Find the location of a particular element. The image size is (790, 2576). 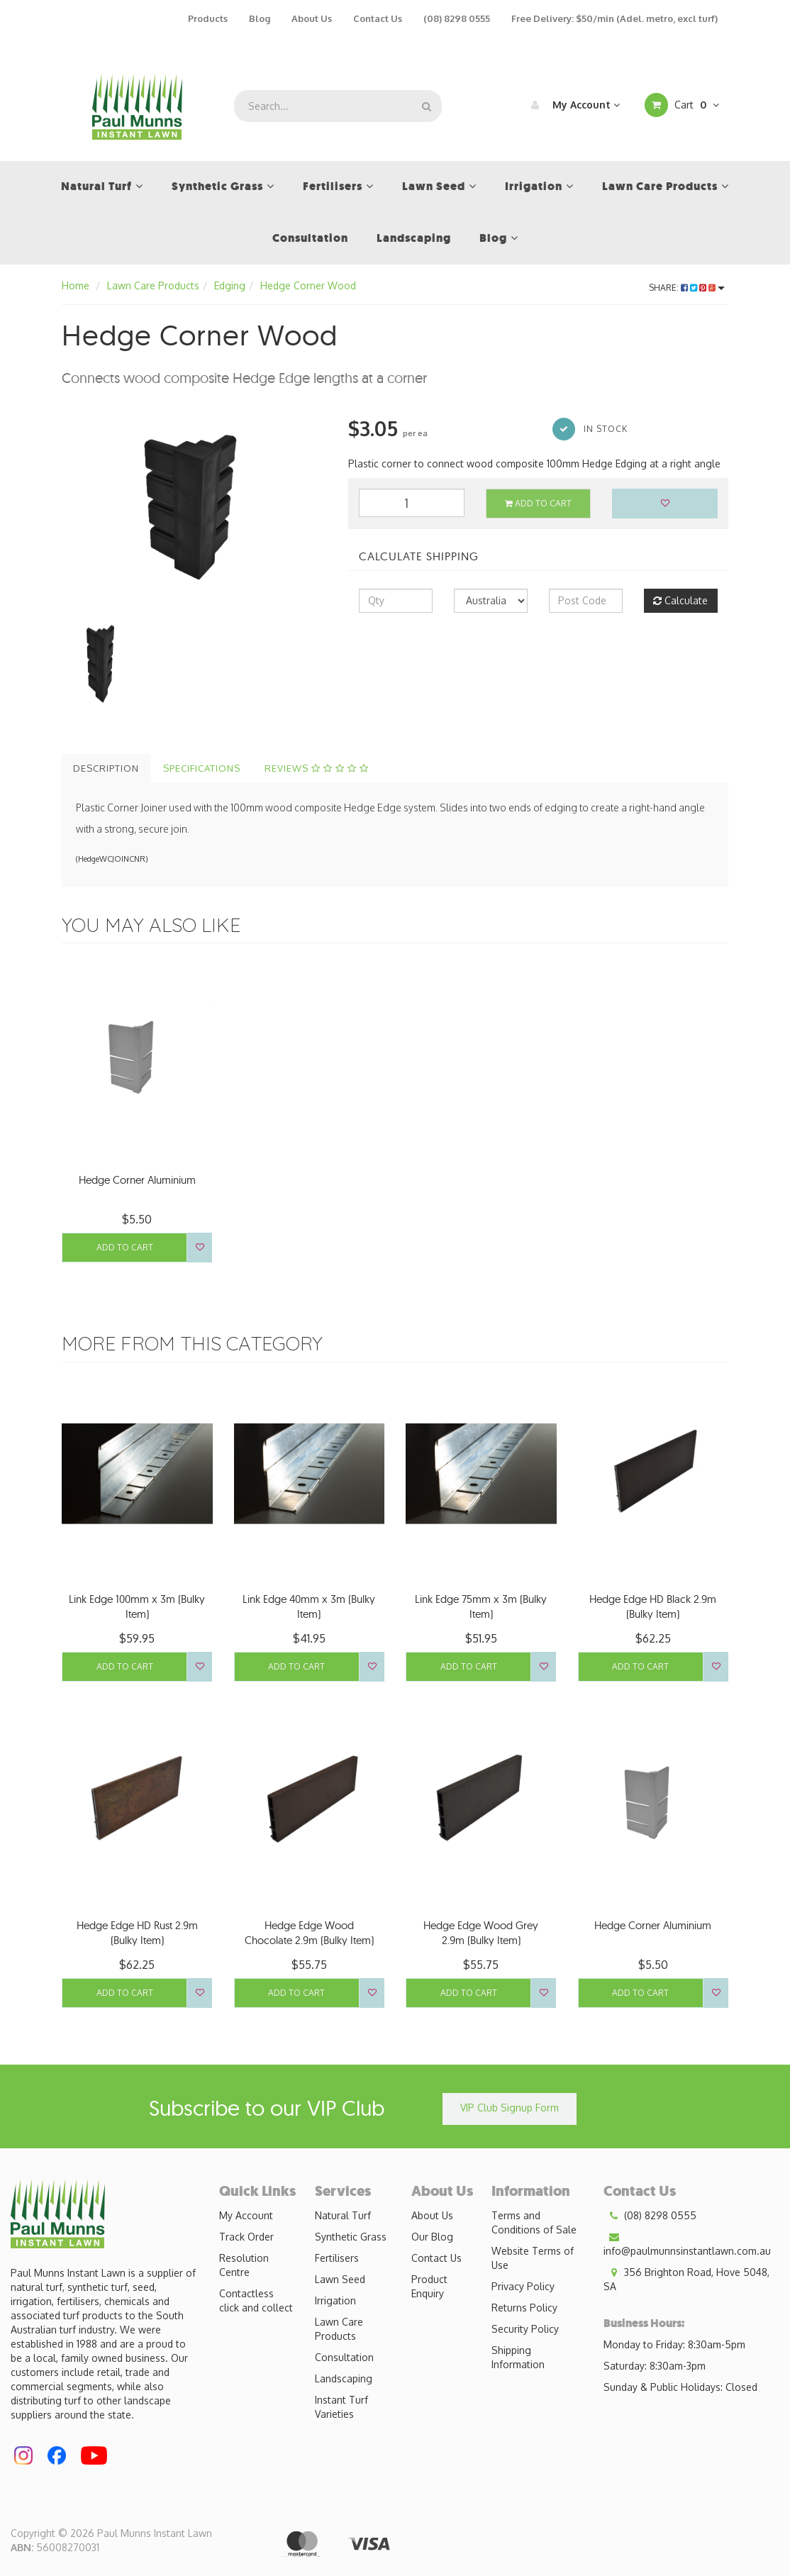

Reviews is located at coordinates (317, 768).